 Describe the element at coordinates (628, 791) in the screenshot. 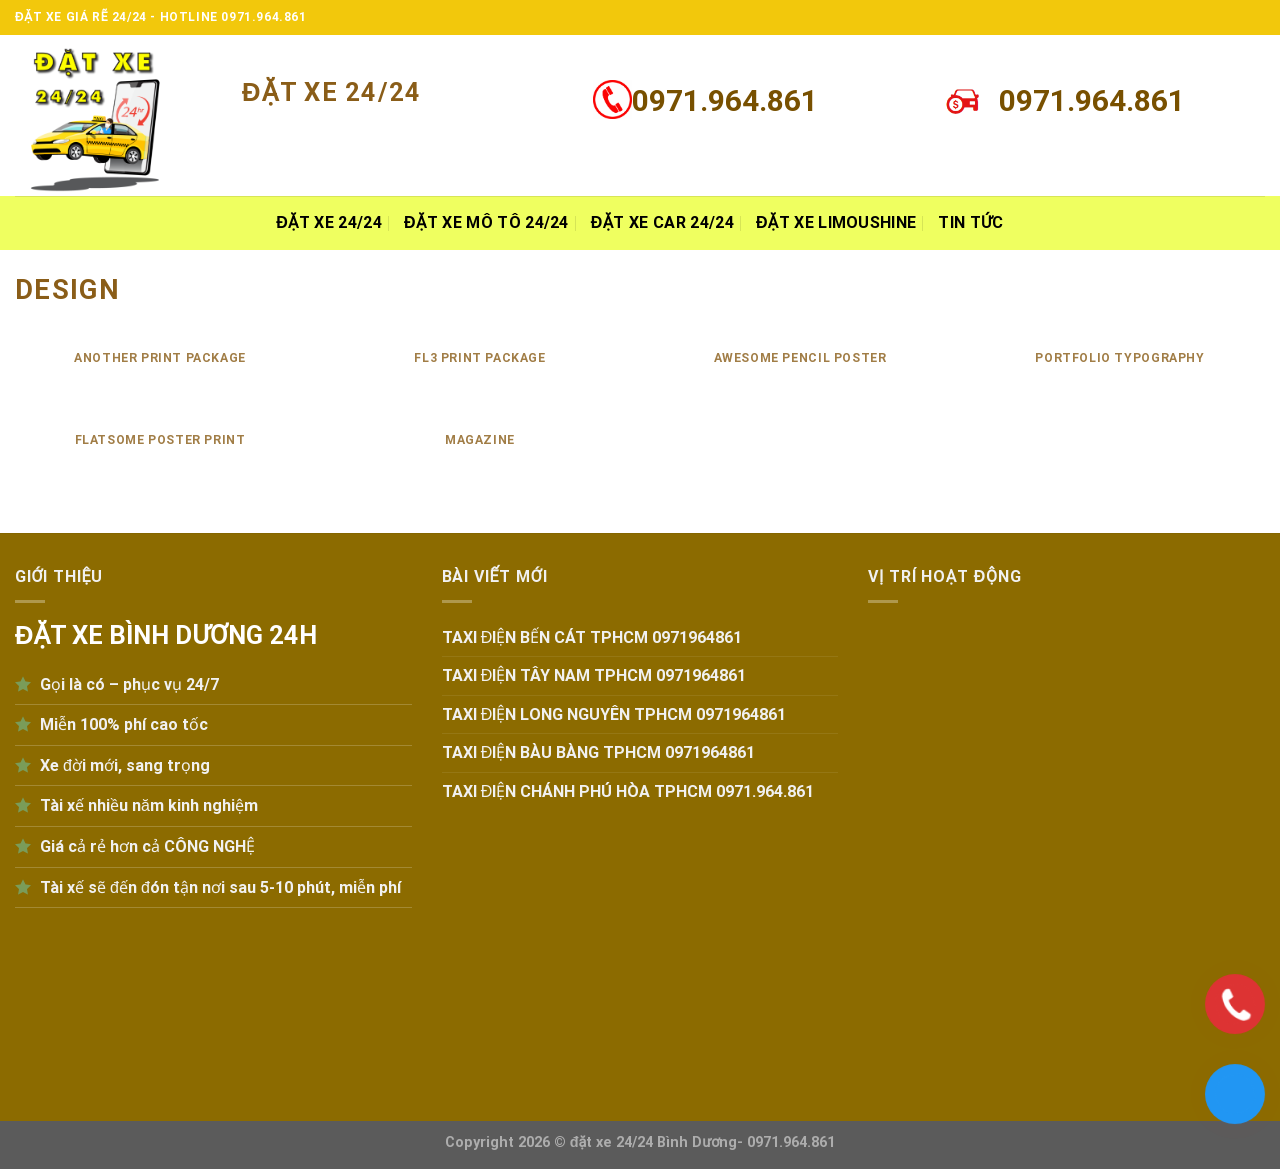

I see `TAXI ĐIỆN CHÁNH PHÚ HÒA TPHCM 0971.964.861` at that location.